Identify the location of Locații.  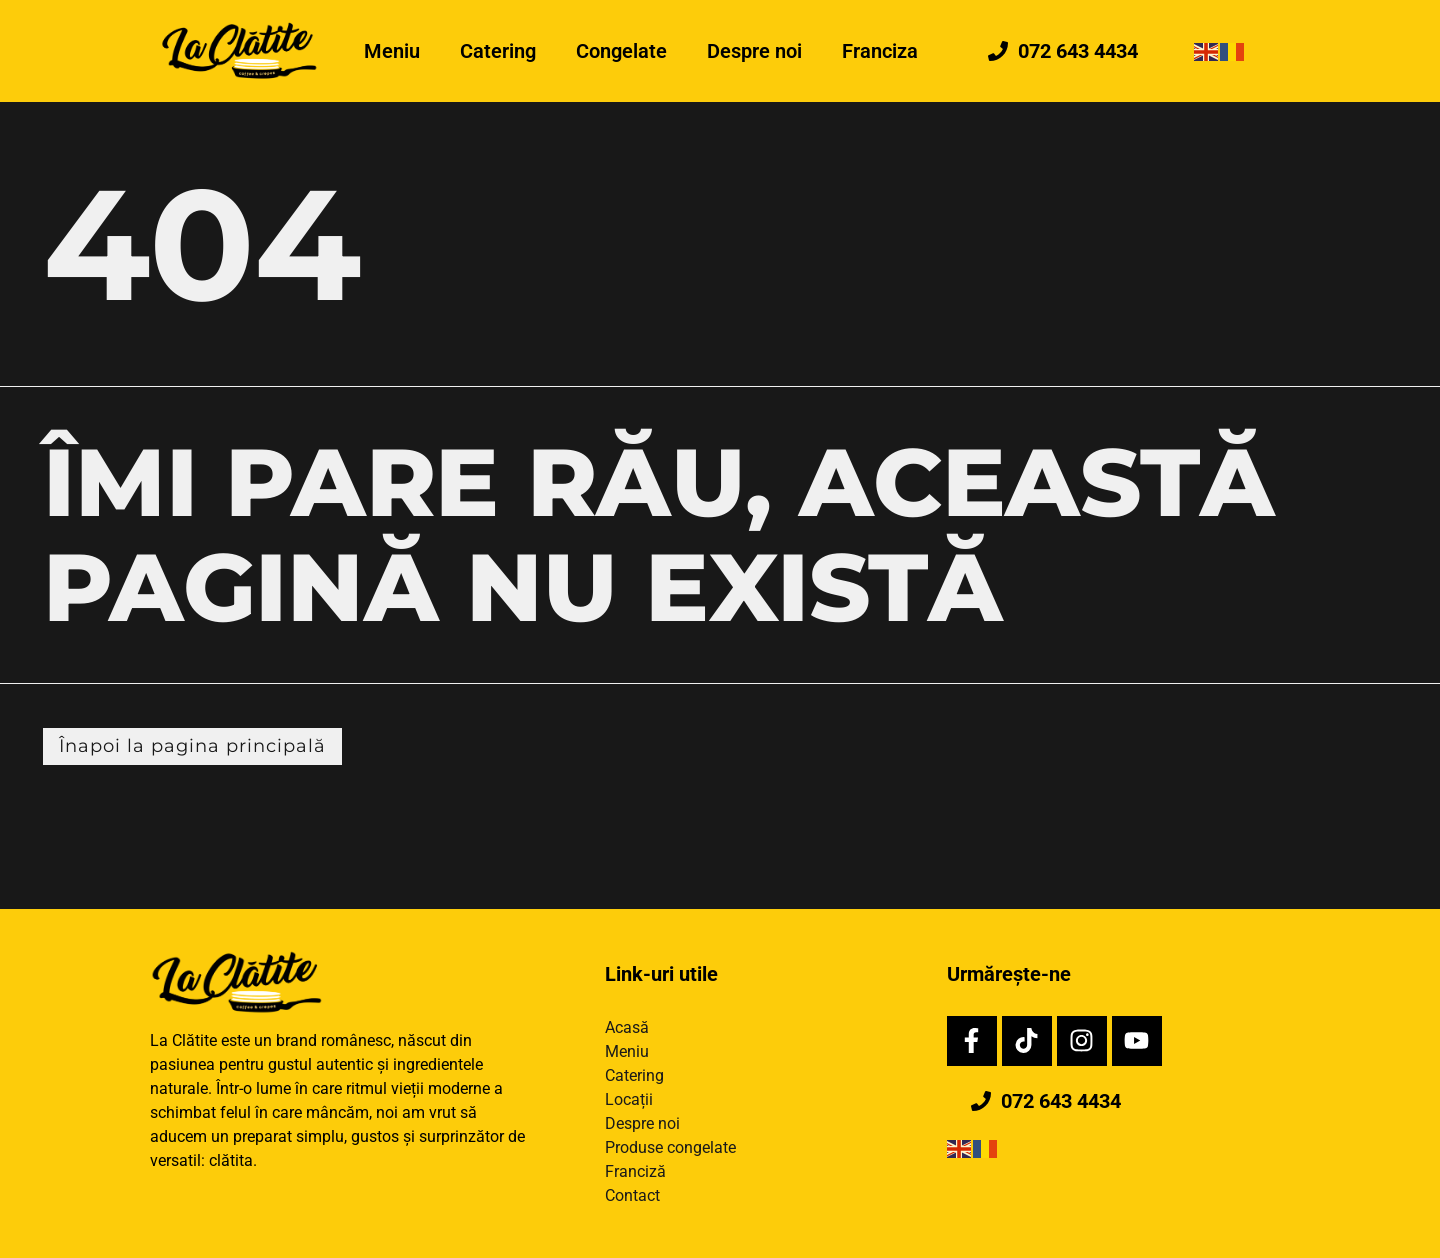
(629, 1099).